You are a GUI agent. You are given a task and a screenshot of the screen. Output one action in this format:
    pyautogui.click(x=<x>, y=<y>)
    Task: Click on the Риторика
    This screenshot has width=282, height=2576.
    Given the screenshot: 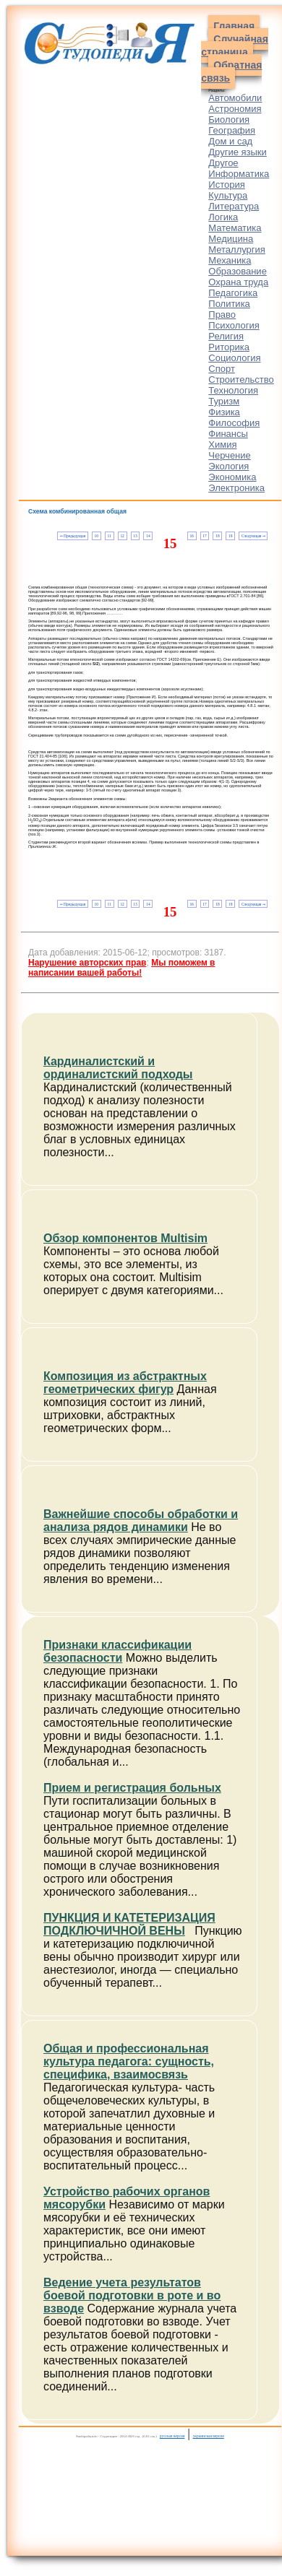 What is the action you would take?
    pyautogui.click(x=228, y=347)
    